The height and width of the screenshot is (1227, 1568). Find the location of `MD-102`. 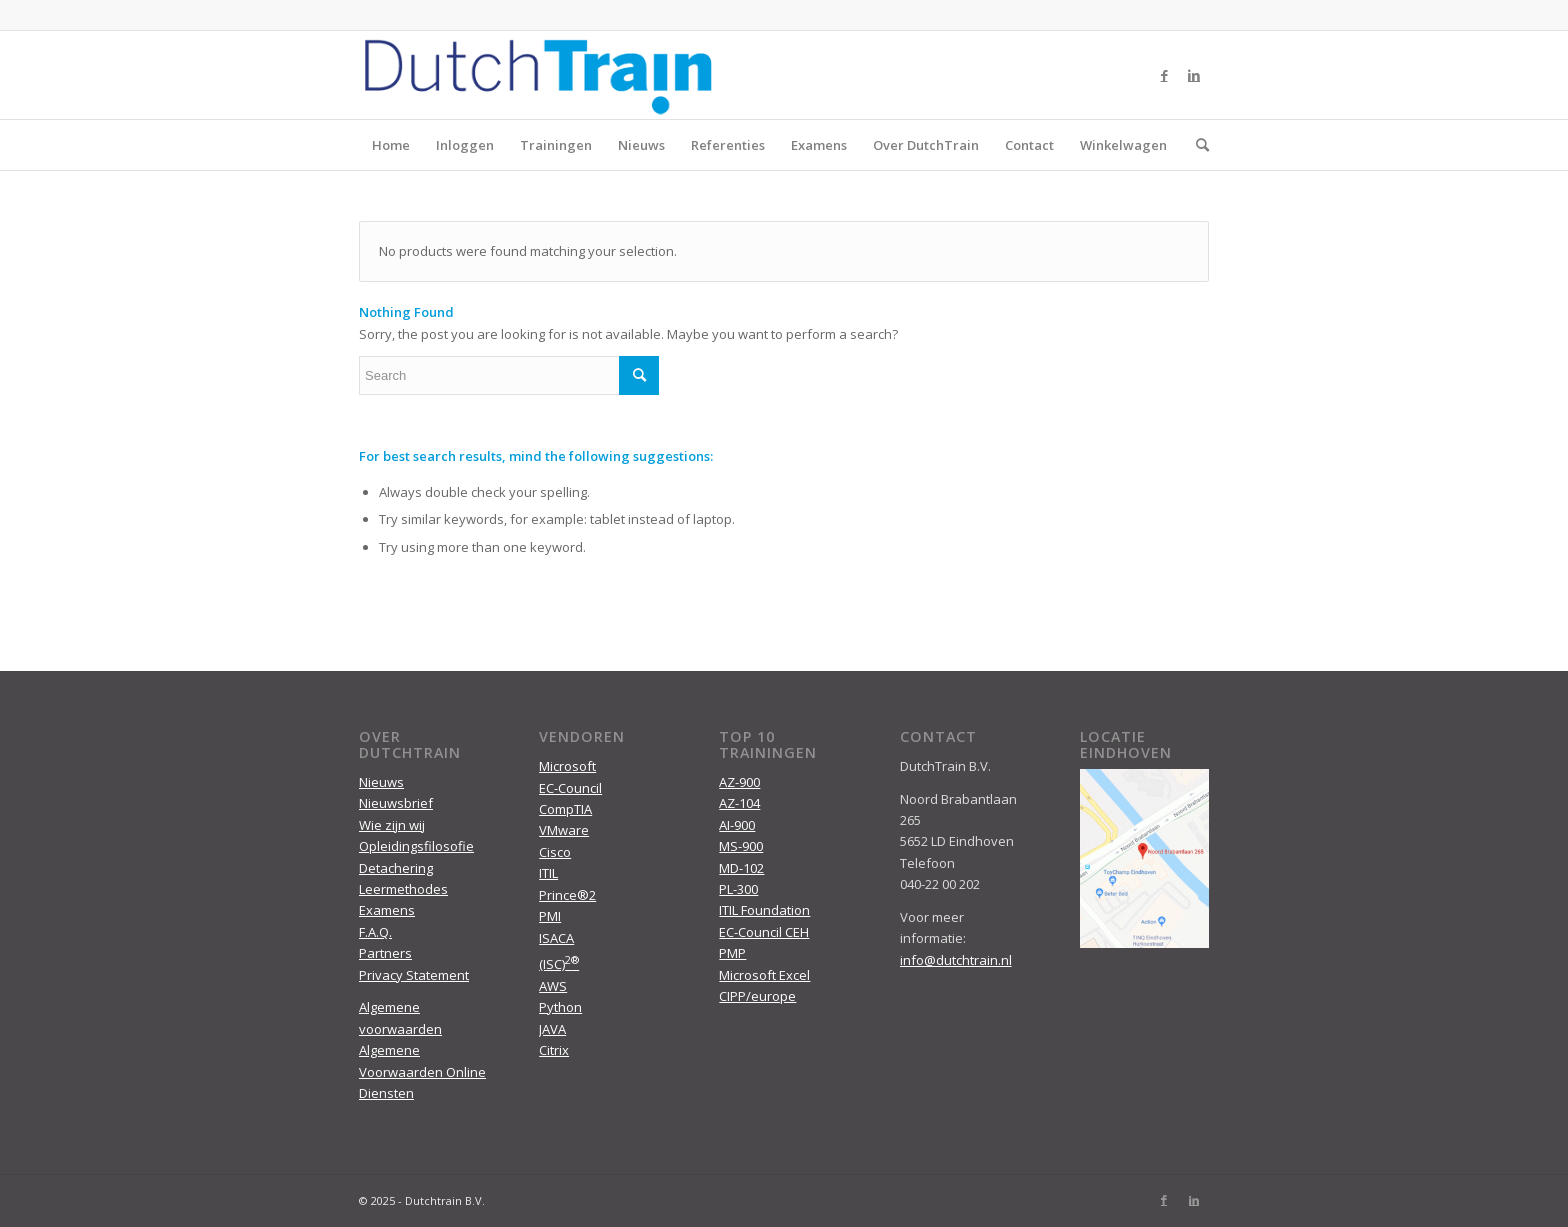

MD-102 is located at coordinates (741, 868).